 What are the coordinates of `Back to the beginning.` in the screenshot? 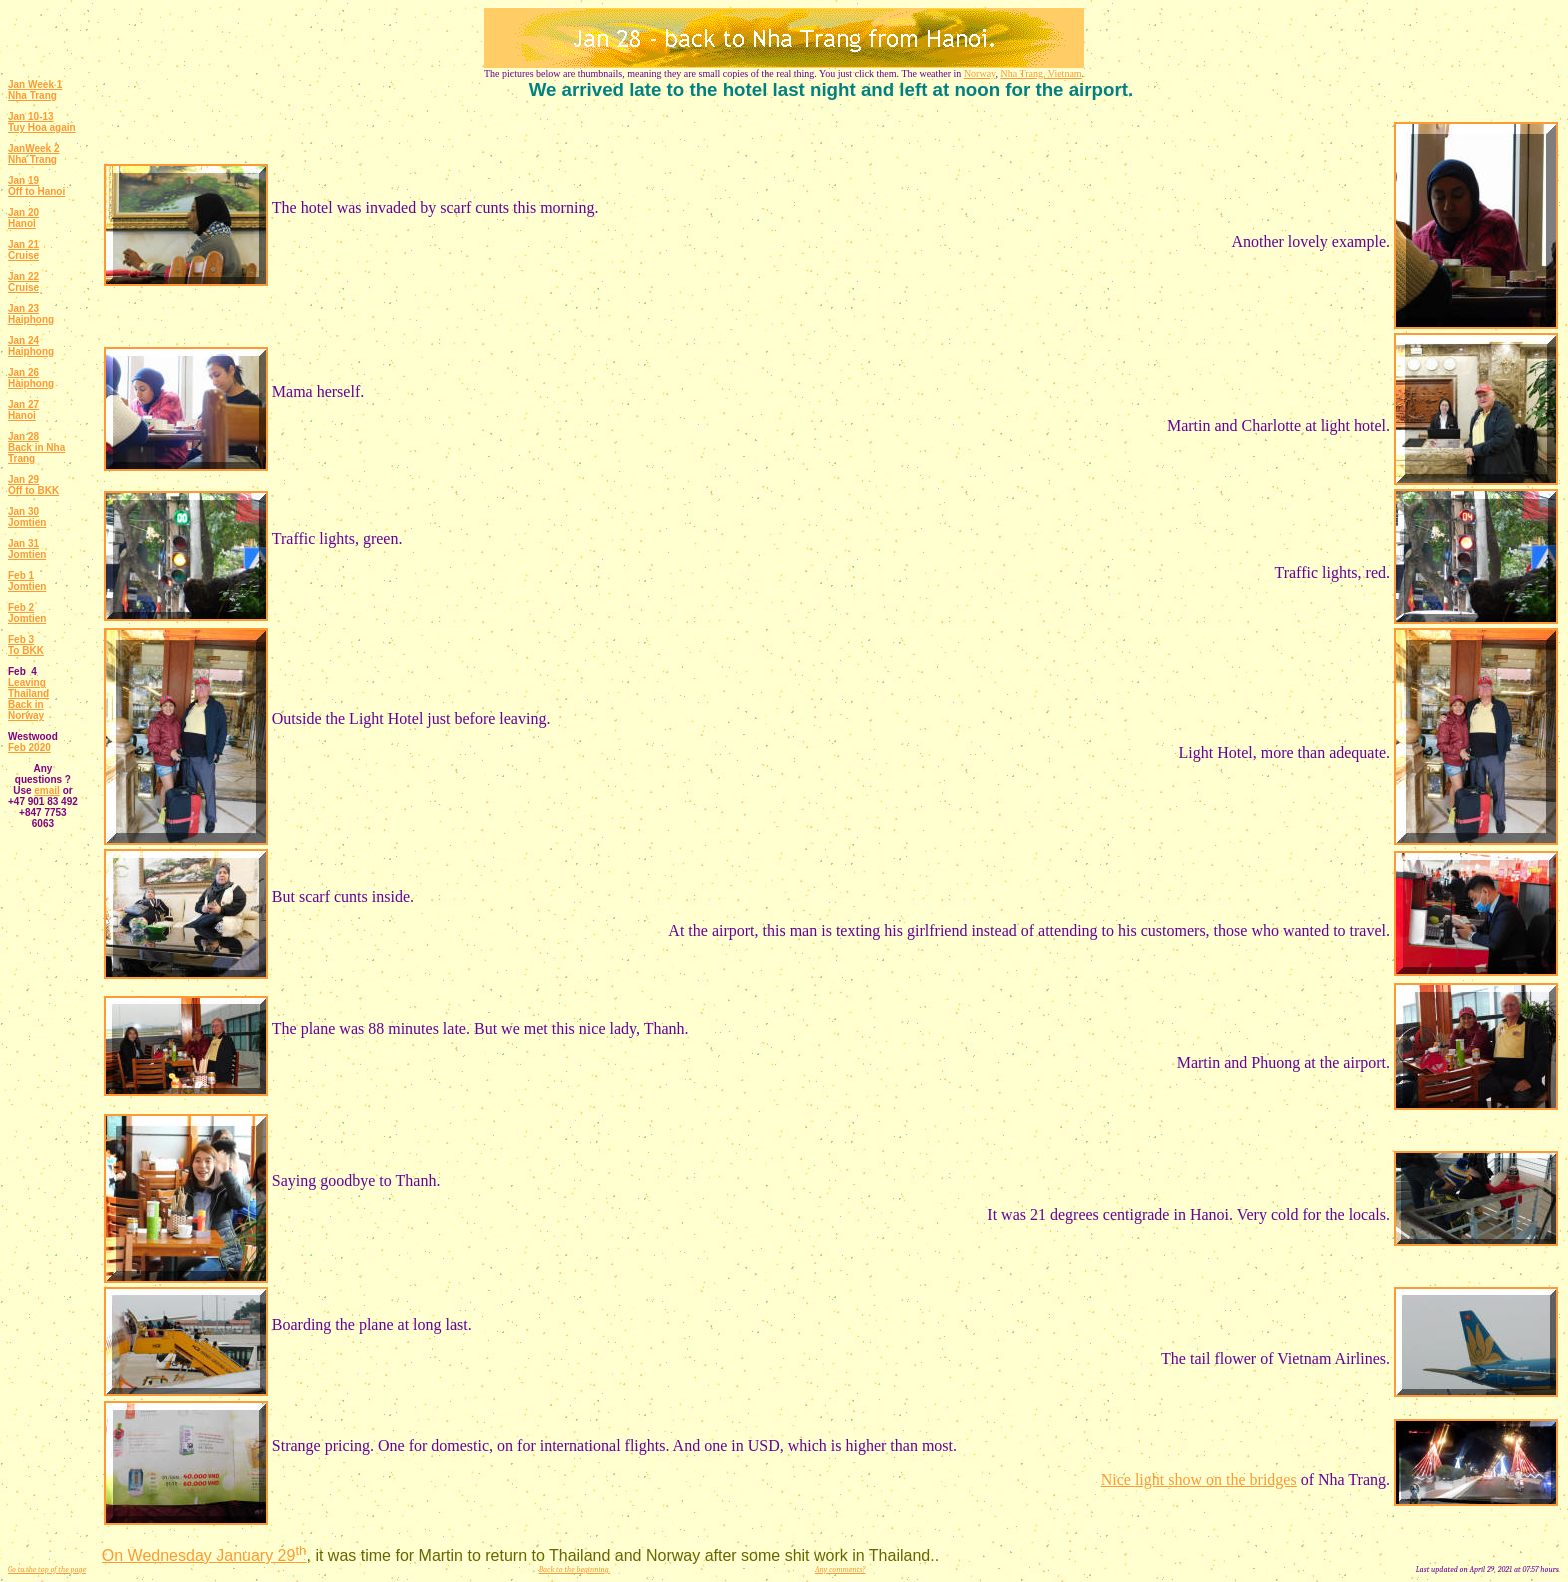 It's located at (575, 1569).